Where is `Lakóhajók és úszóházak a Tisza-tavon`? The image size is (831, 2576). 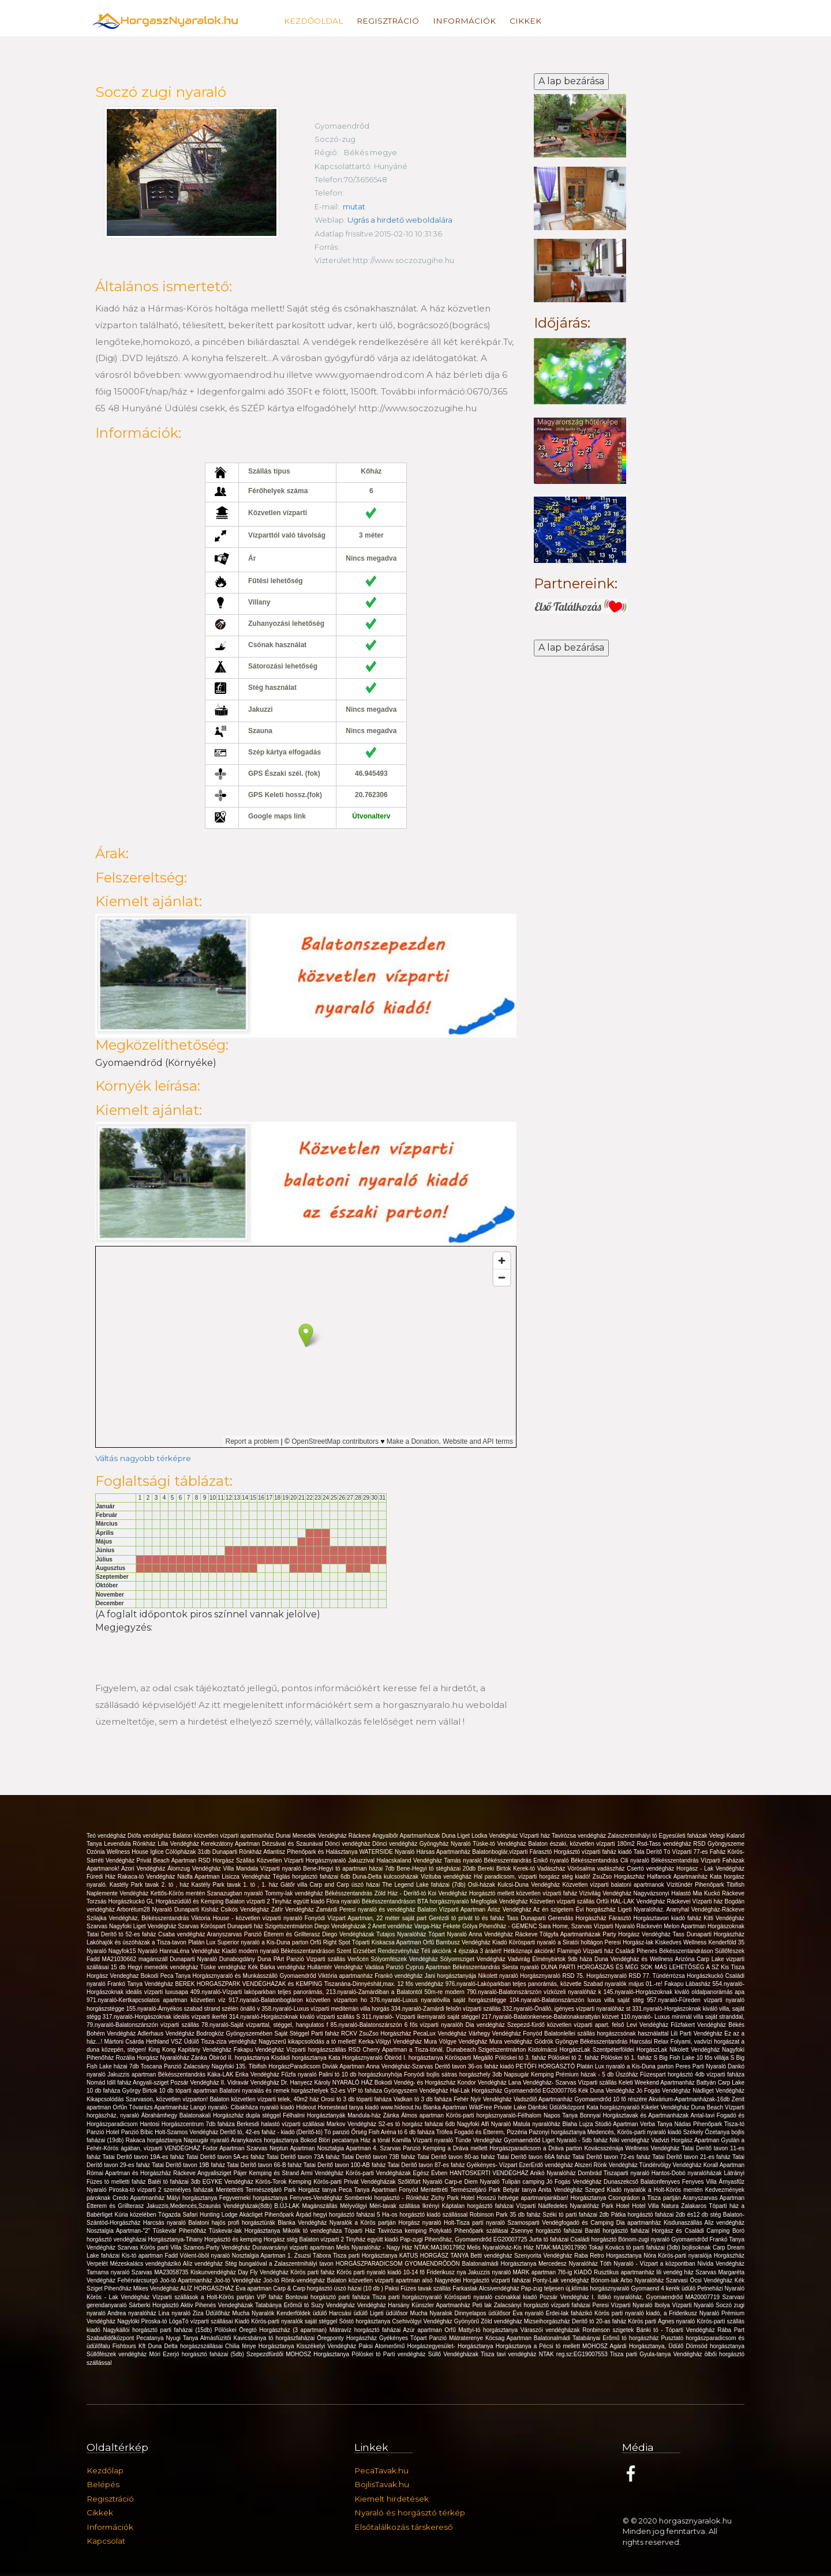
Lakóhajók és úszóházak a Tisza-tavon is located at coordinates (137, 1942).